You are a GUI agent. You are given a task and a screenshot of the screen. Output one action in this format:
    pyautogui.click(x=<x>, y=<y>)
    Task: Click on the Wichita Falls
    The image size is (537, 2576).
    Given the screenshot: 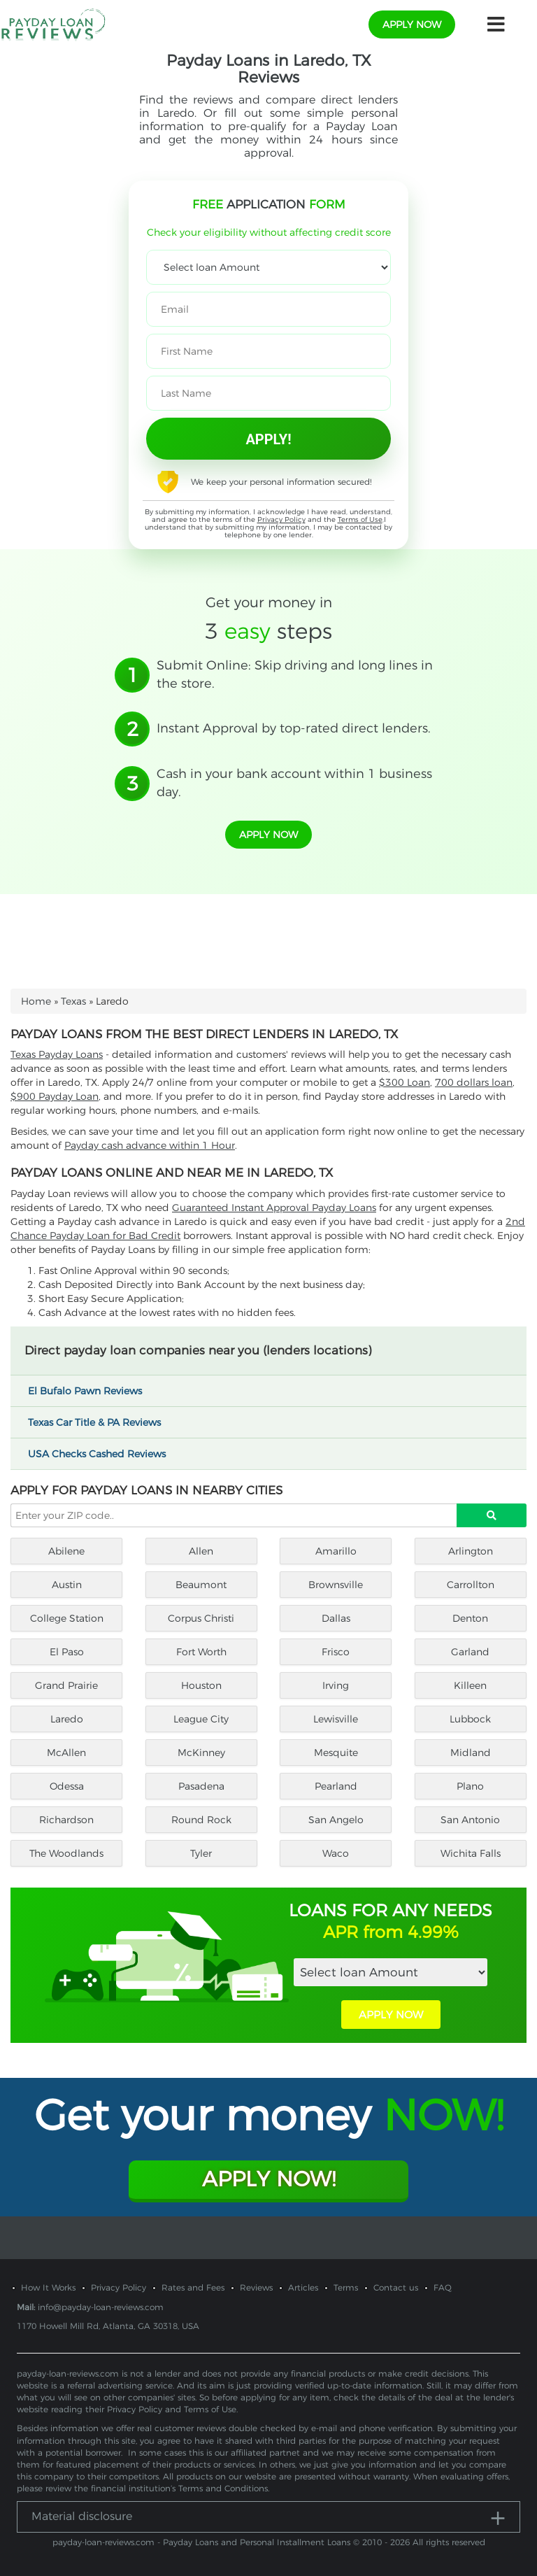 What is the action you would take?
    pyautogui.click(x=471, y=1853)
    